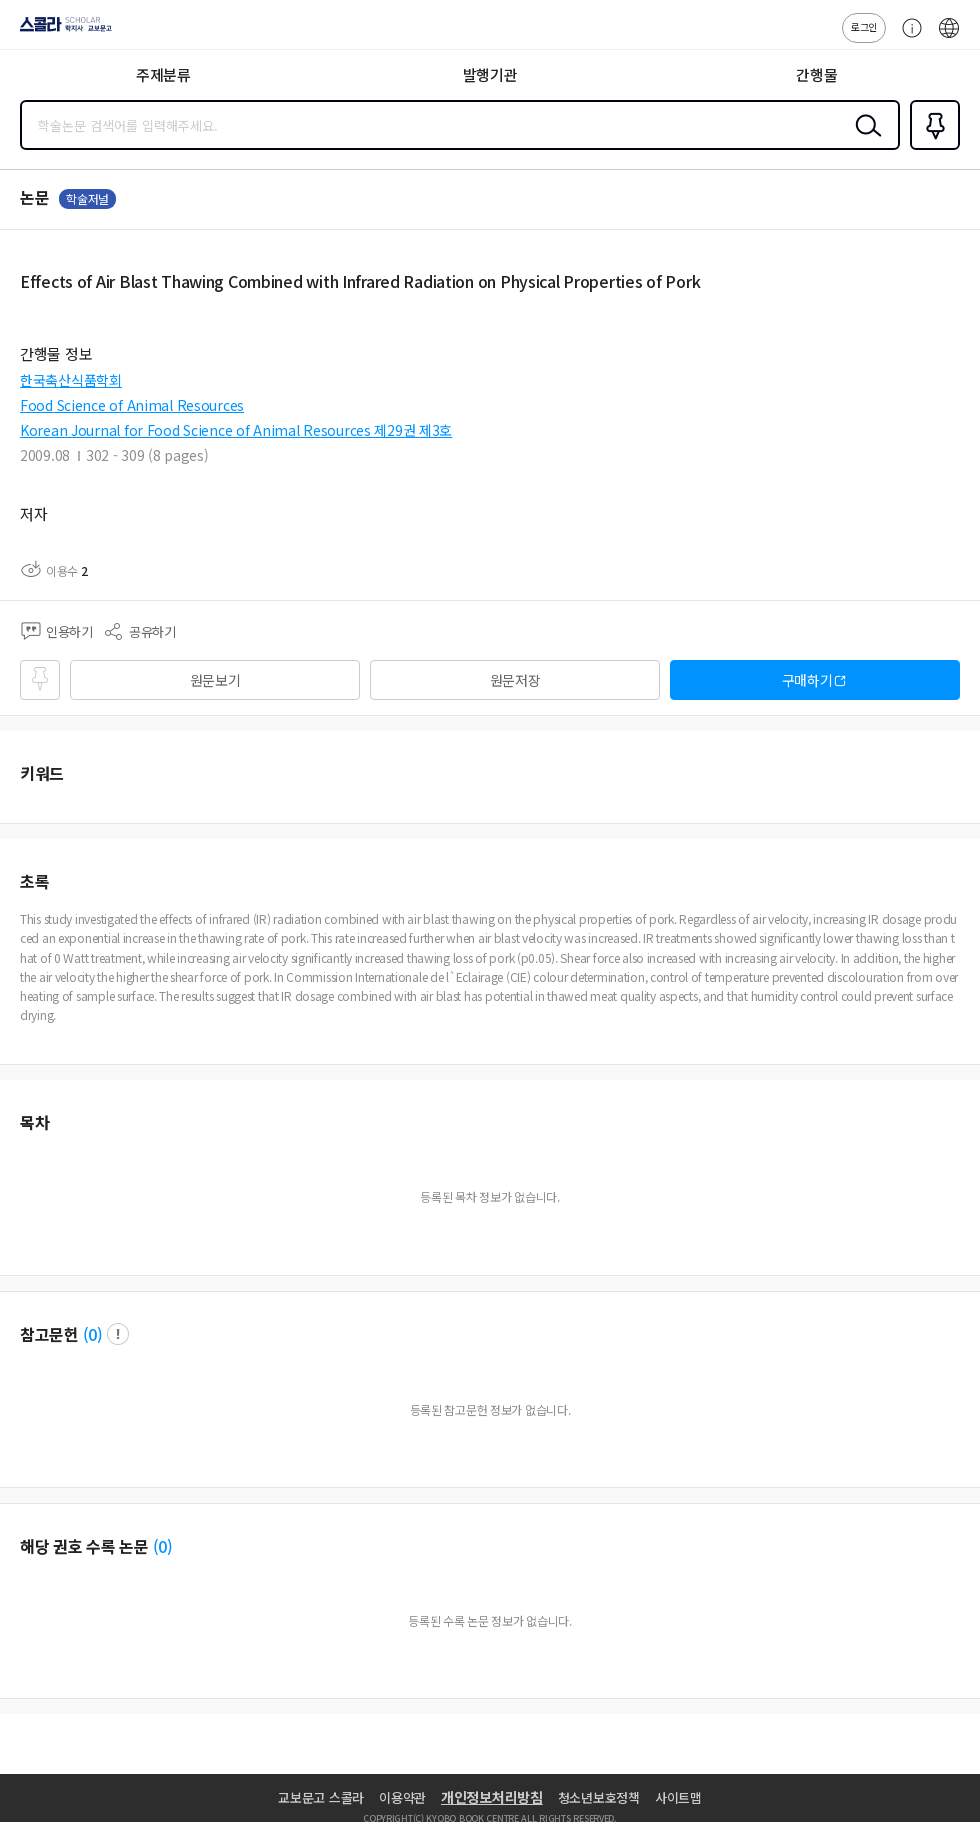 This screenshot has height=1822, width=980. What do you see at coordinates (71, 380) in the screenshot?
I see `한국축산식품학회` at bounding box center [71, 380].